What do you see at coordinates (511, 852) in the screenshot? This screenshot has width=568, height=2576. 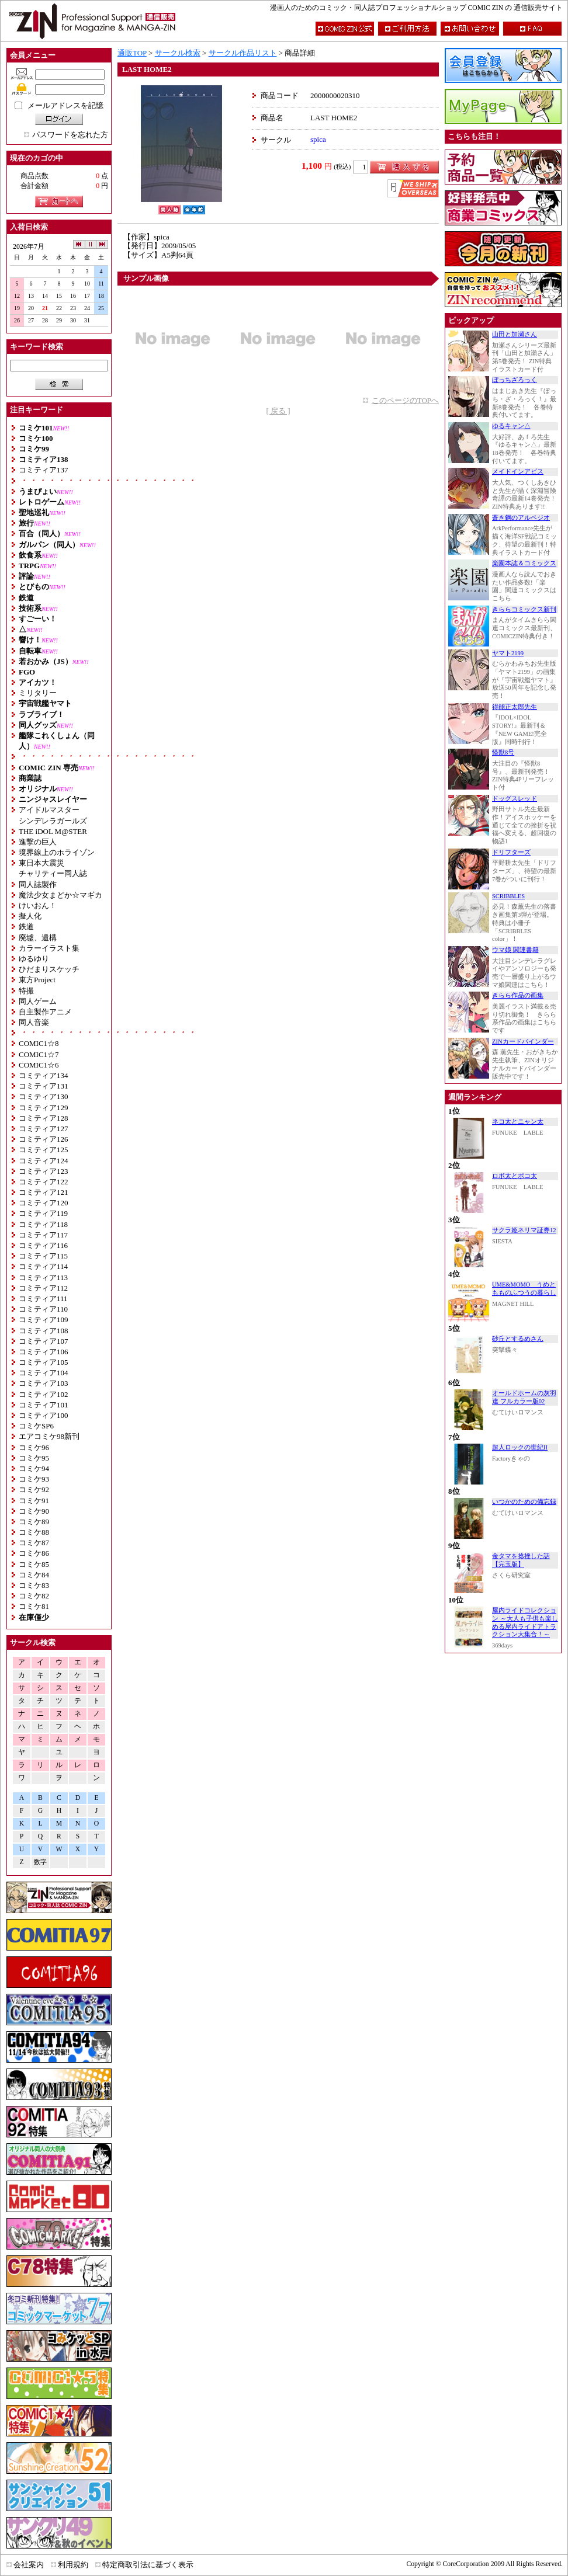 I see `ドリフターズ` at bounding box center [511, 852].